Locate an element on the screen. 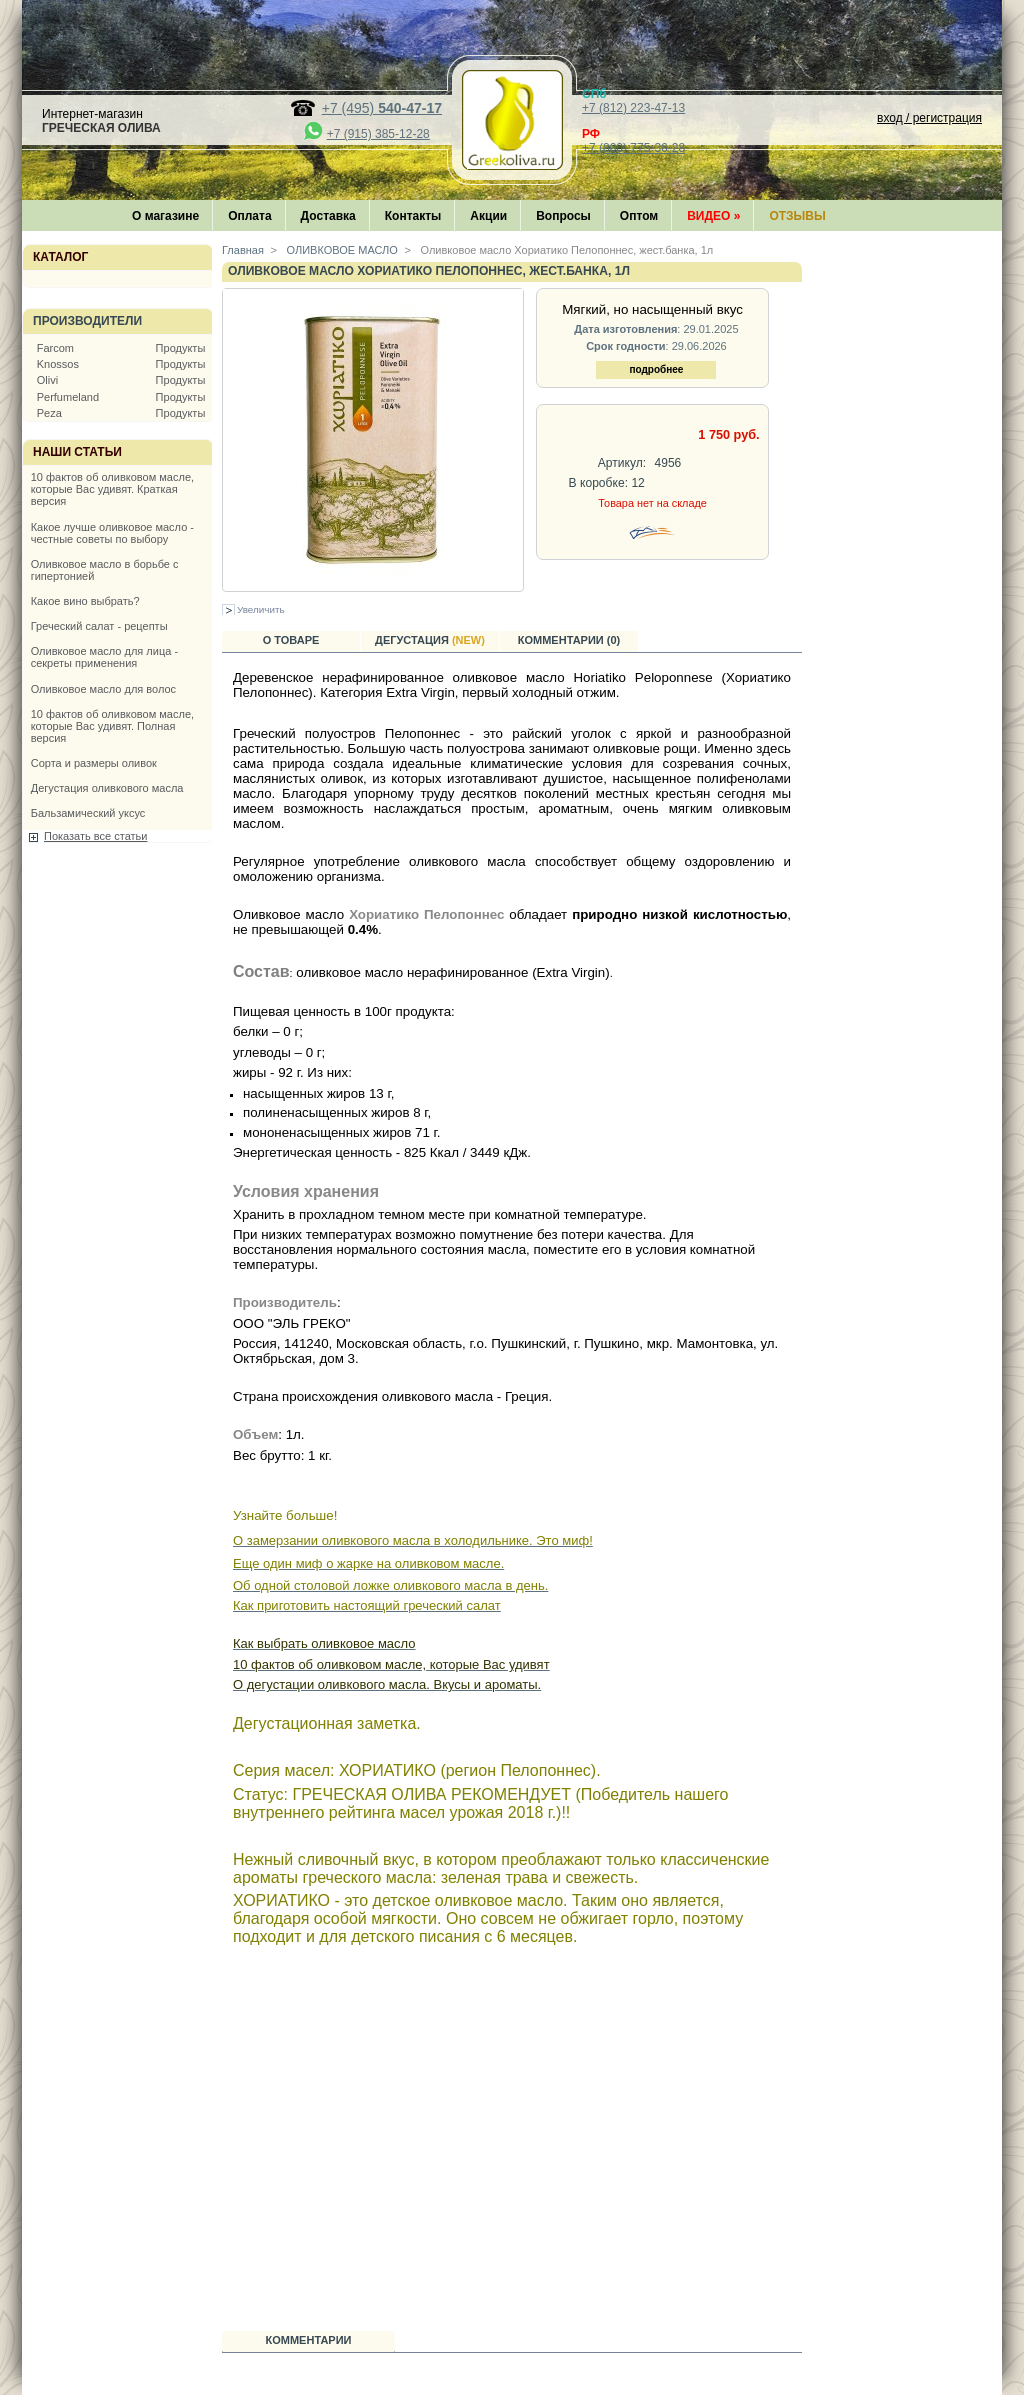 The height and width of the screenshot is (2395, 1024). подробнее is located at coordinates (656, 369).